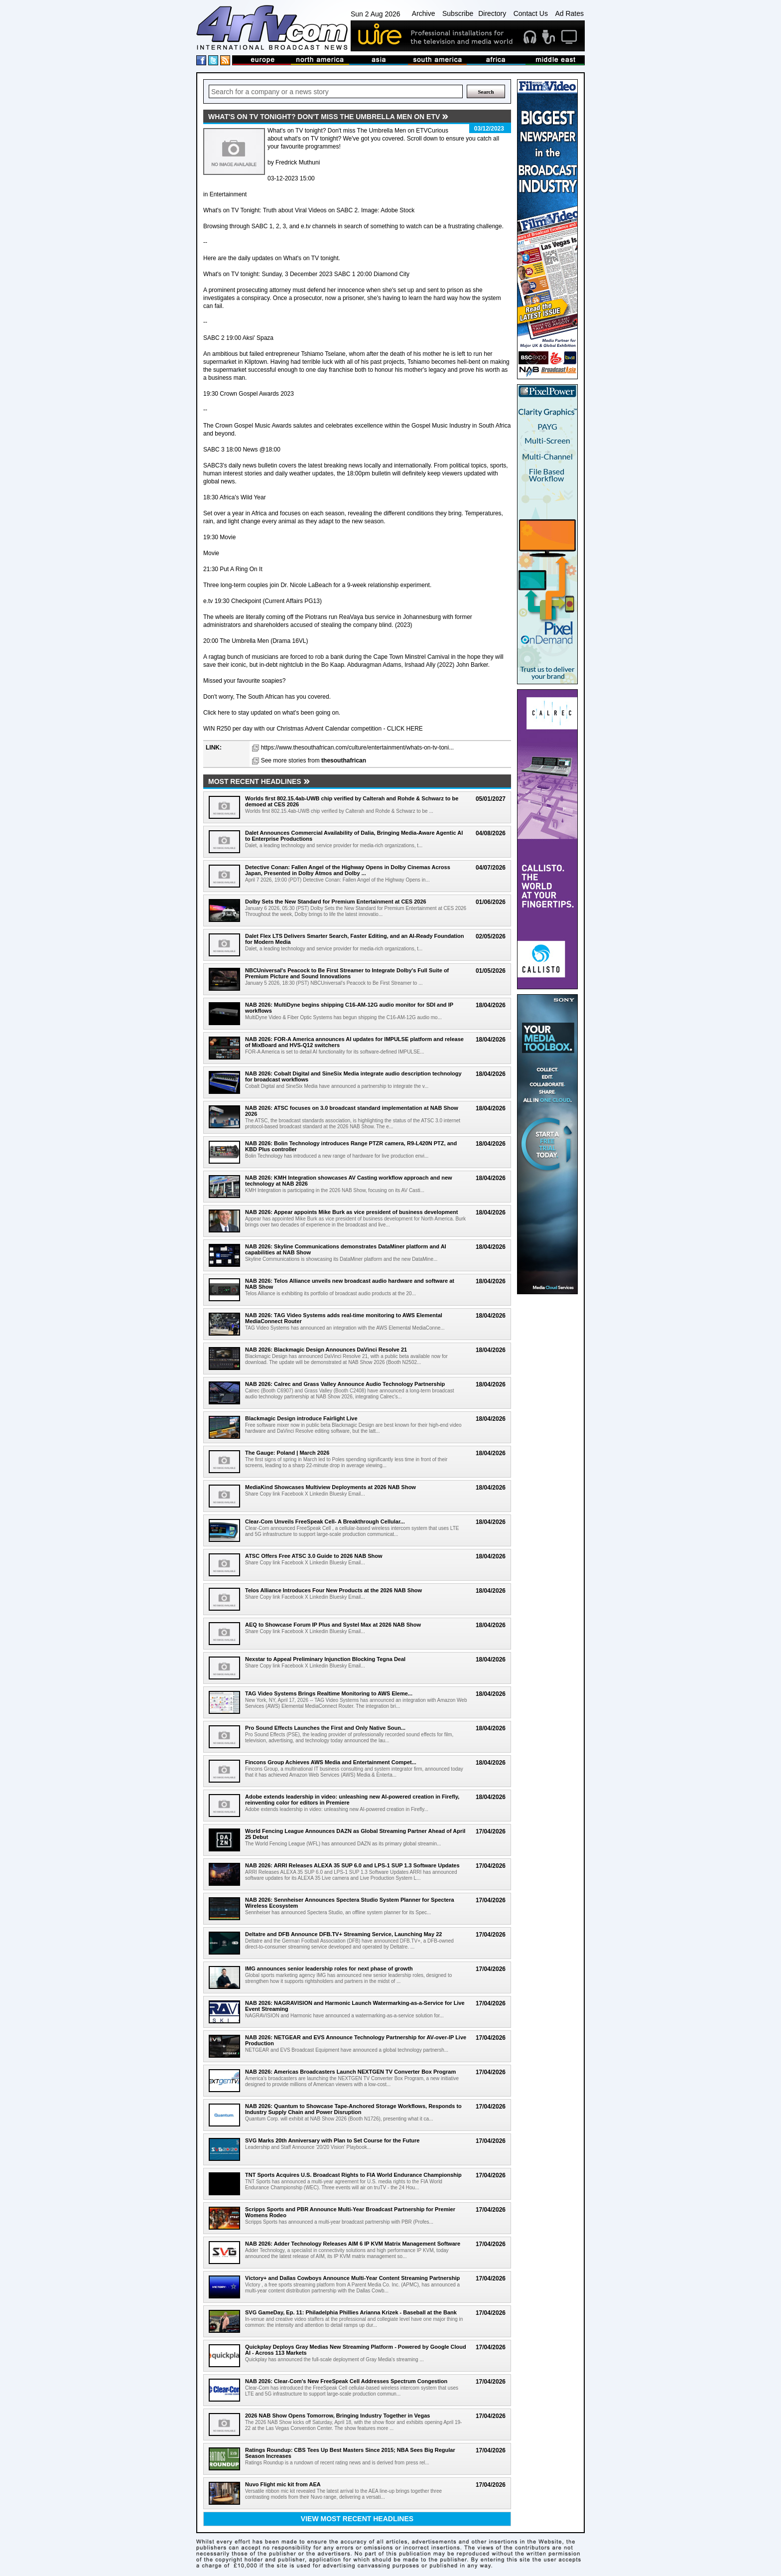 The image size is (781, 2576). Describe the element at coordinates (333, 1625) in the screenshot. I see `AEQ to Showcase Forum IP Plus and Systel Max at 2026 NAB Show` at that location.